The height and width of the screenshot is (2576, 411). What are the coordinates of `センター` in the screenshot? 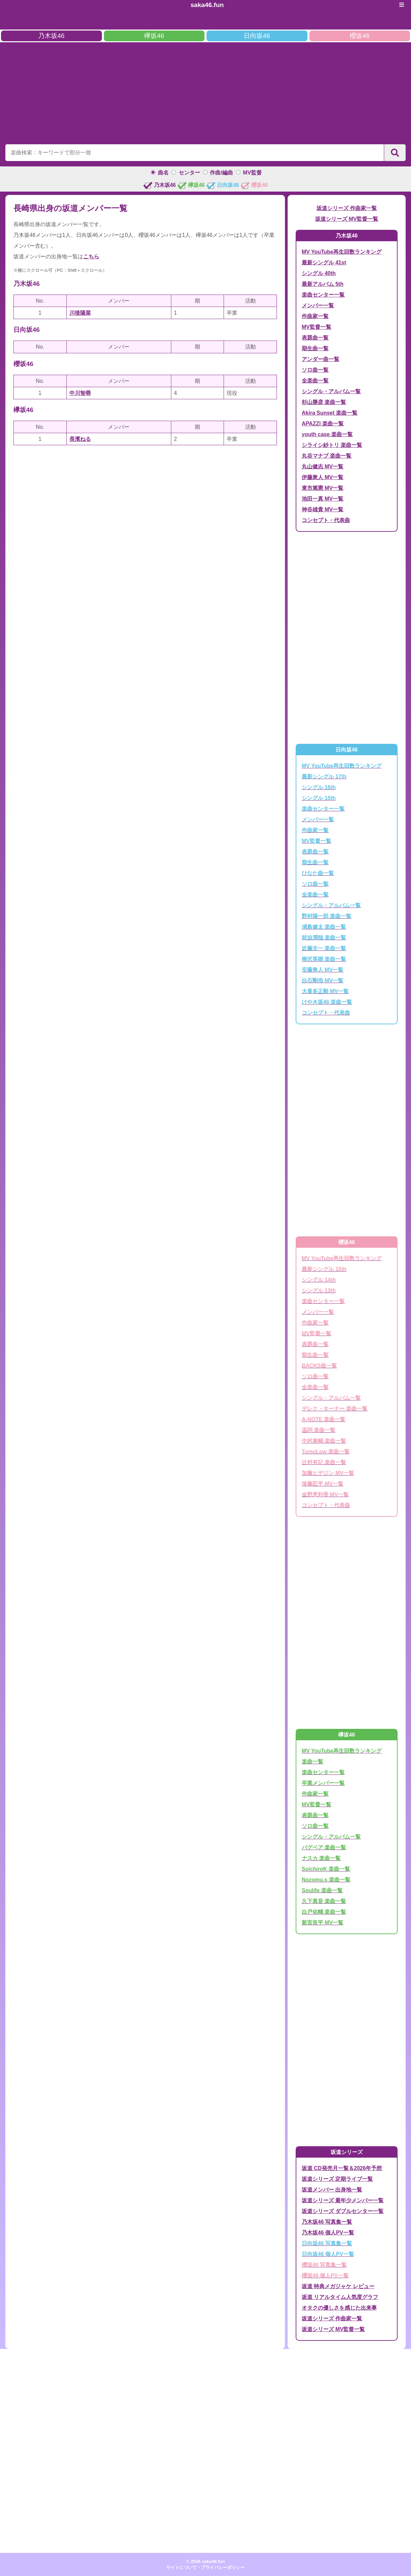 It's located at (189, 172).